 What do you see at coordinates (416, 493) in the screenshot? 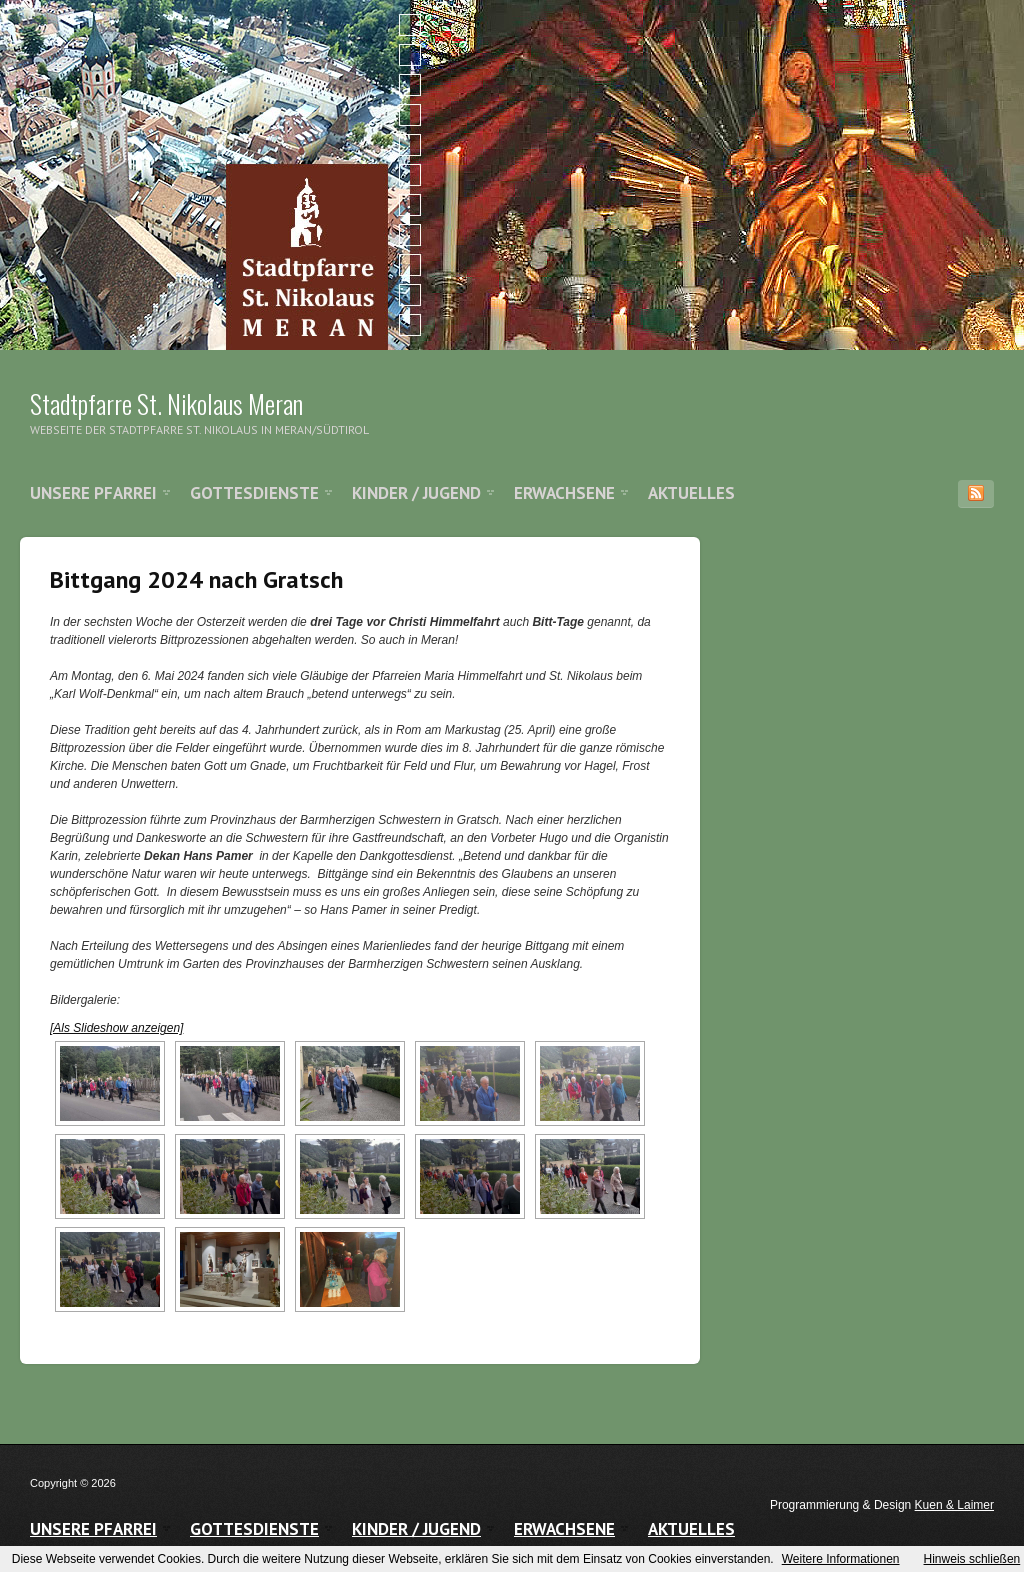
I see `Kinder / Jugend` at bounding box center [416, 493].